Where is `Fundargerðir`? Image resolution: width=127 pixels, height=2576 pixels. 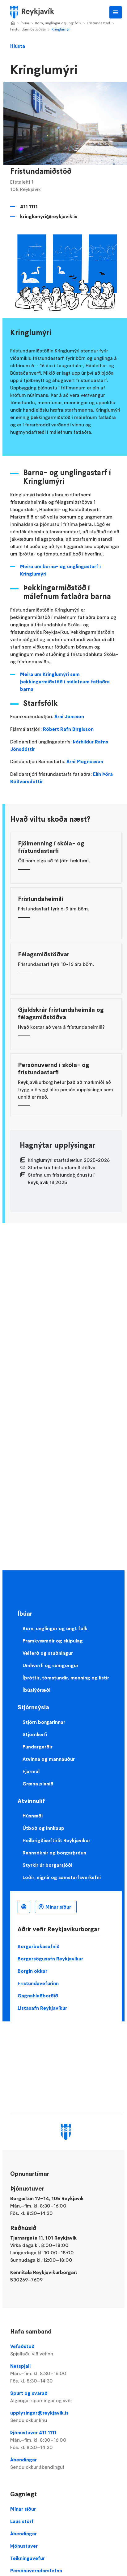
Fundargerðir is located at coordinates (38, 1747).